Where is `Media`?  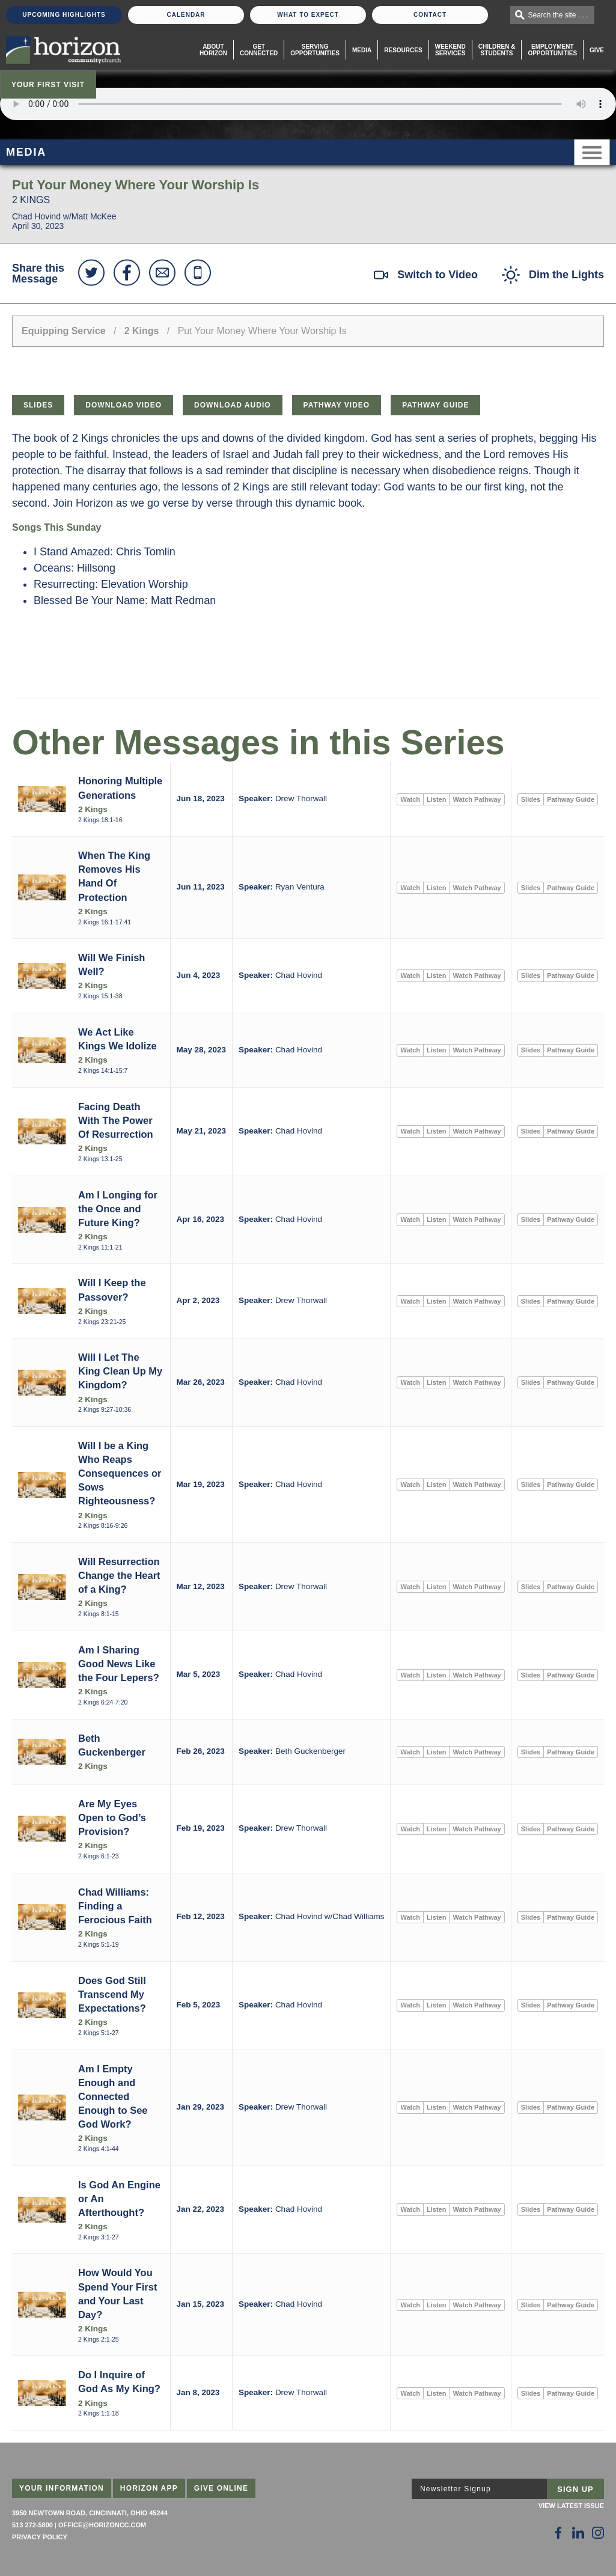 Media is located at coordinates (361, 50).